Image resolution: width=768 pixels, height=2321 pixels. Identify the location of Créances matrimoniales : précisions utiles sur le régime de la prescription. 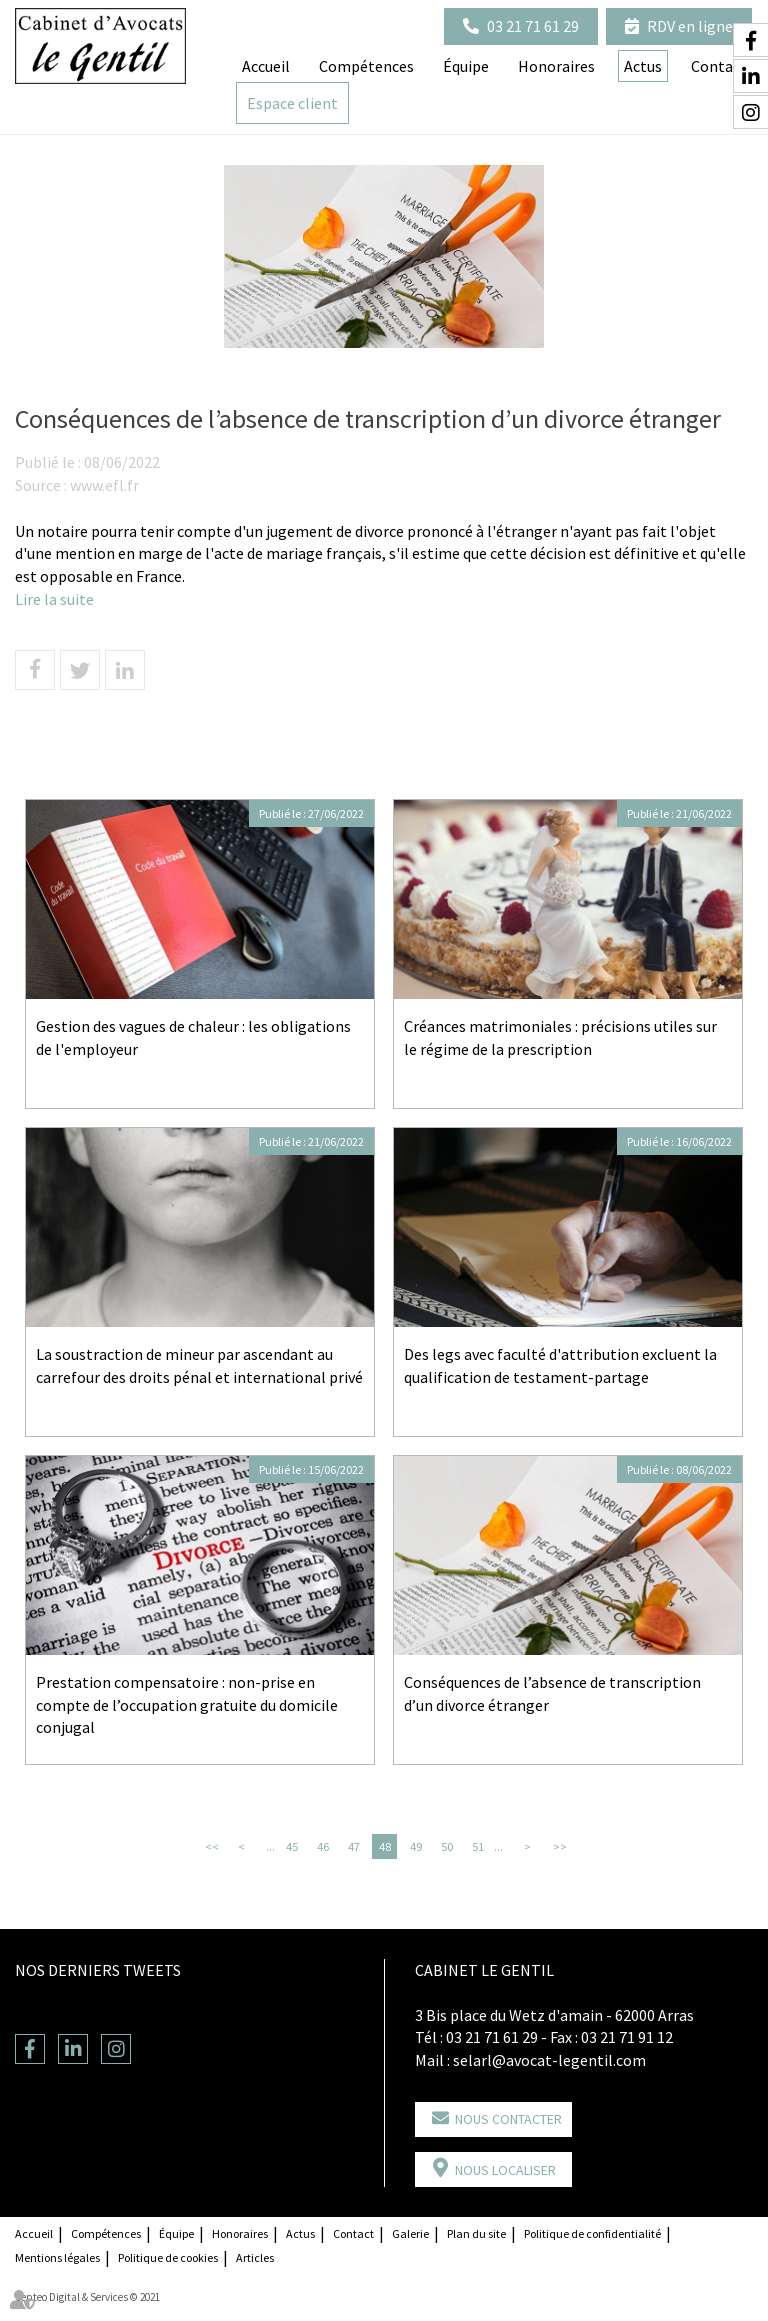
(560, 1037).